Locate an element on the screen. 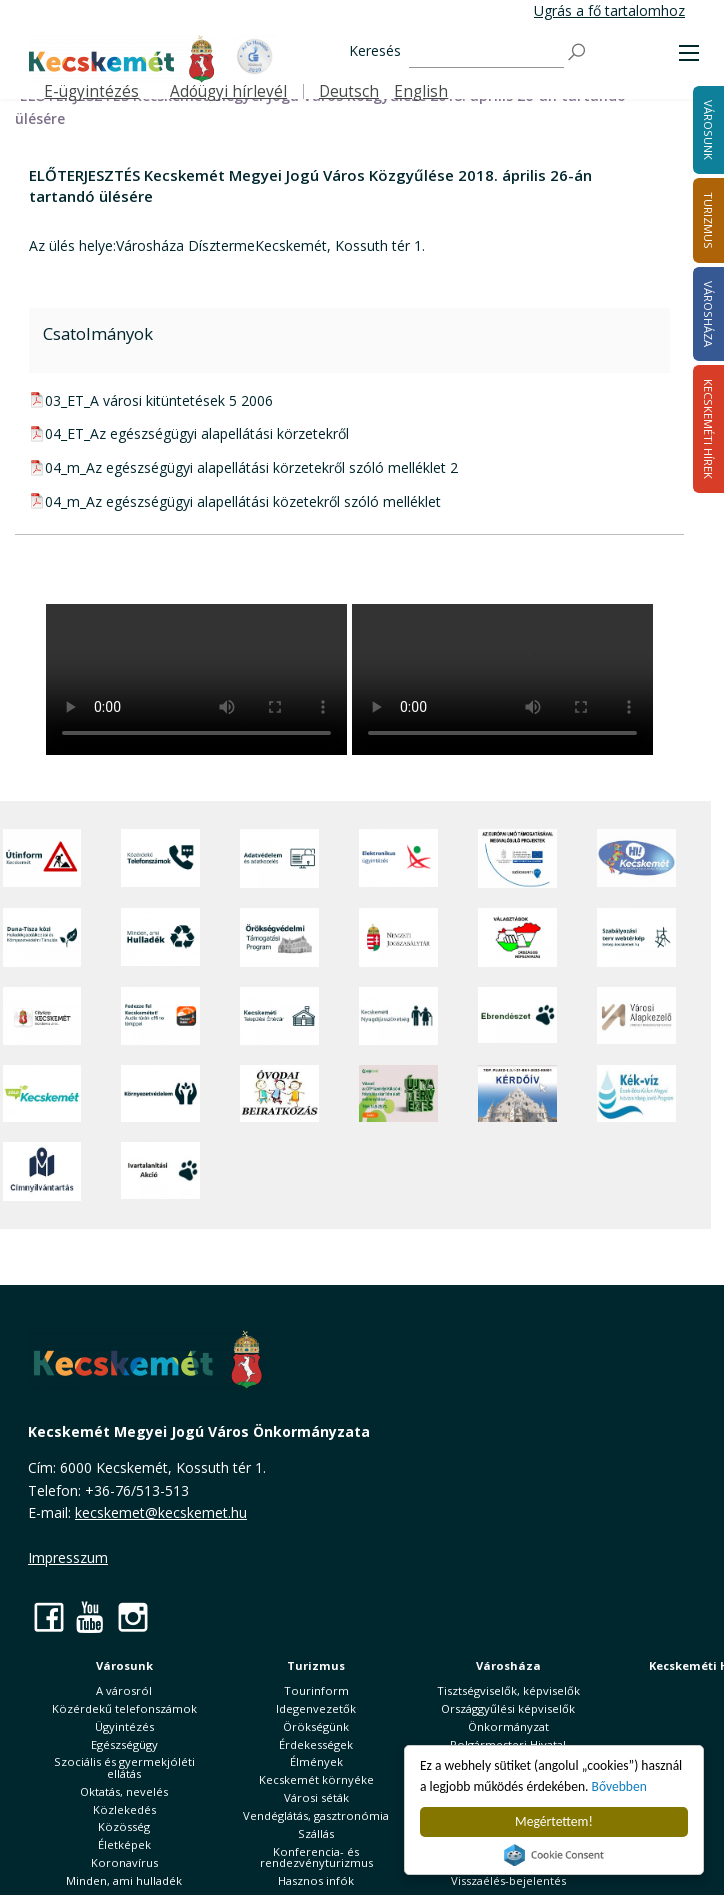  Deutsch is located at coordinates (349, 91).